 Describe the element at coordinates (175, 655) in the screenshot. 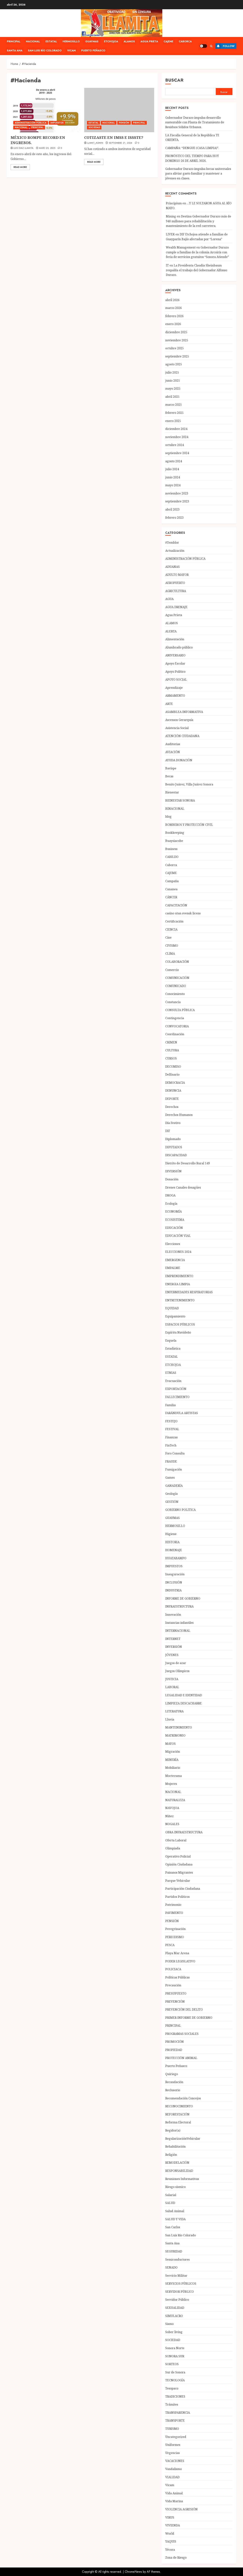

I see `ANIVERSARIO` at that location.